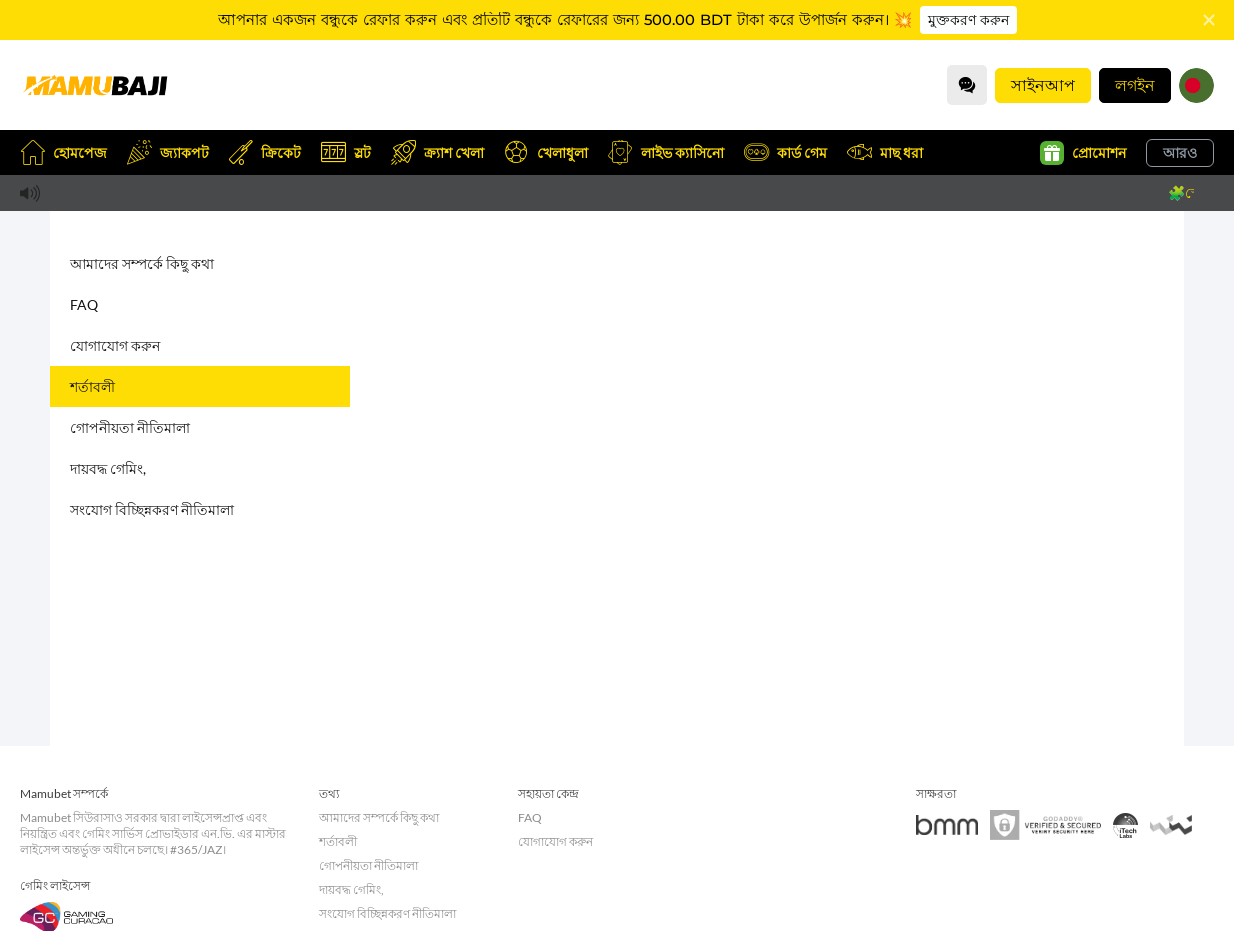 This screenshot has height=931, width=1234. I want to click on [Community], so click(967, 85).